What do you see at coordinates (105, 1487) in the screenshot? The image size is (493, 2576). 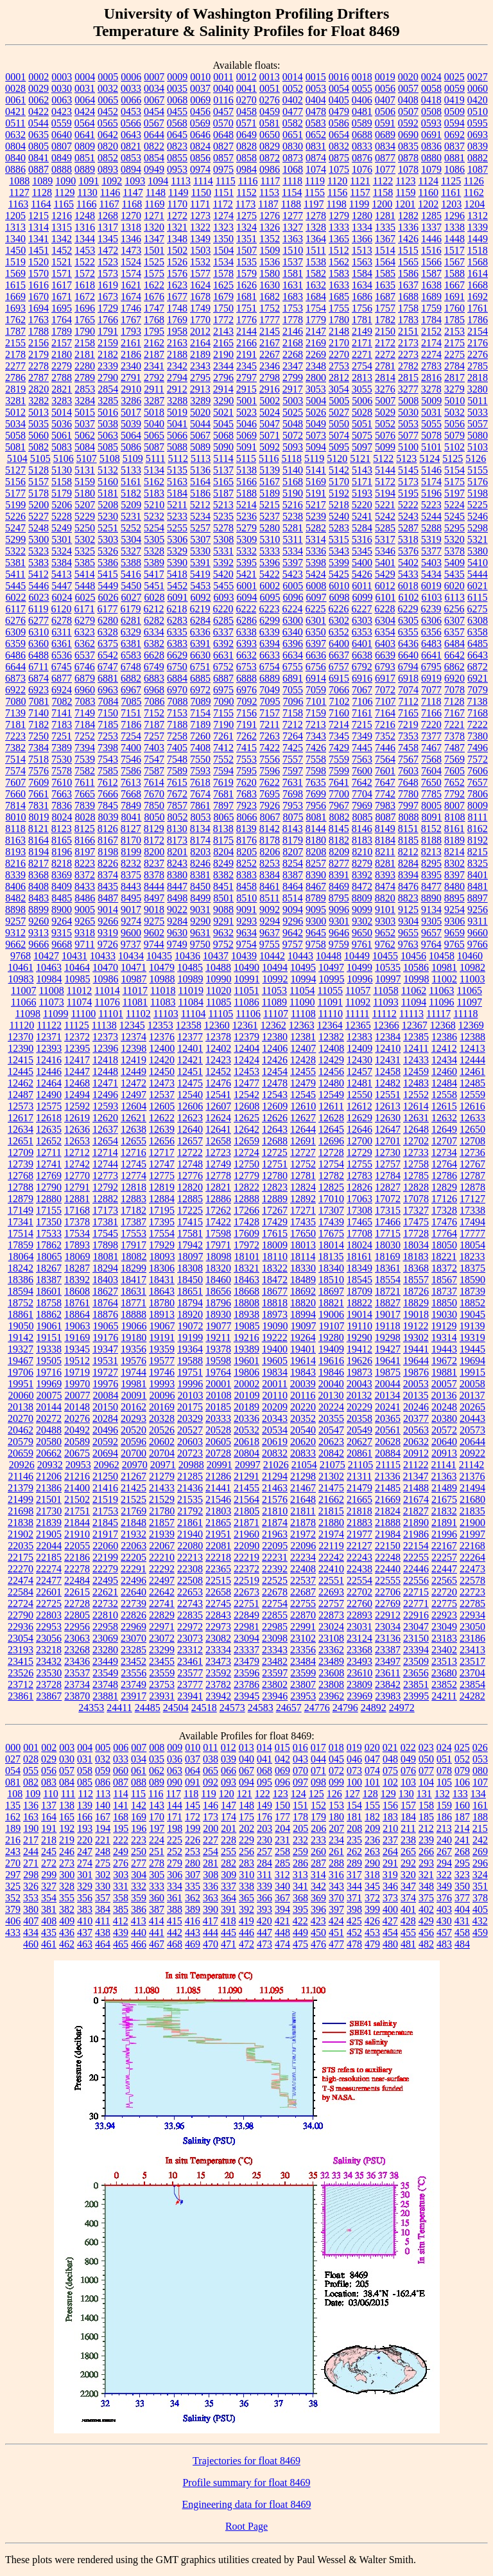 I see `21416` at bounding box center [105, 1487].